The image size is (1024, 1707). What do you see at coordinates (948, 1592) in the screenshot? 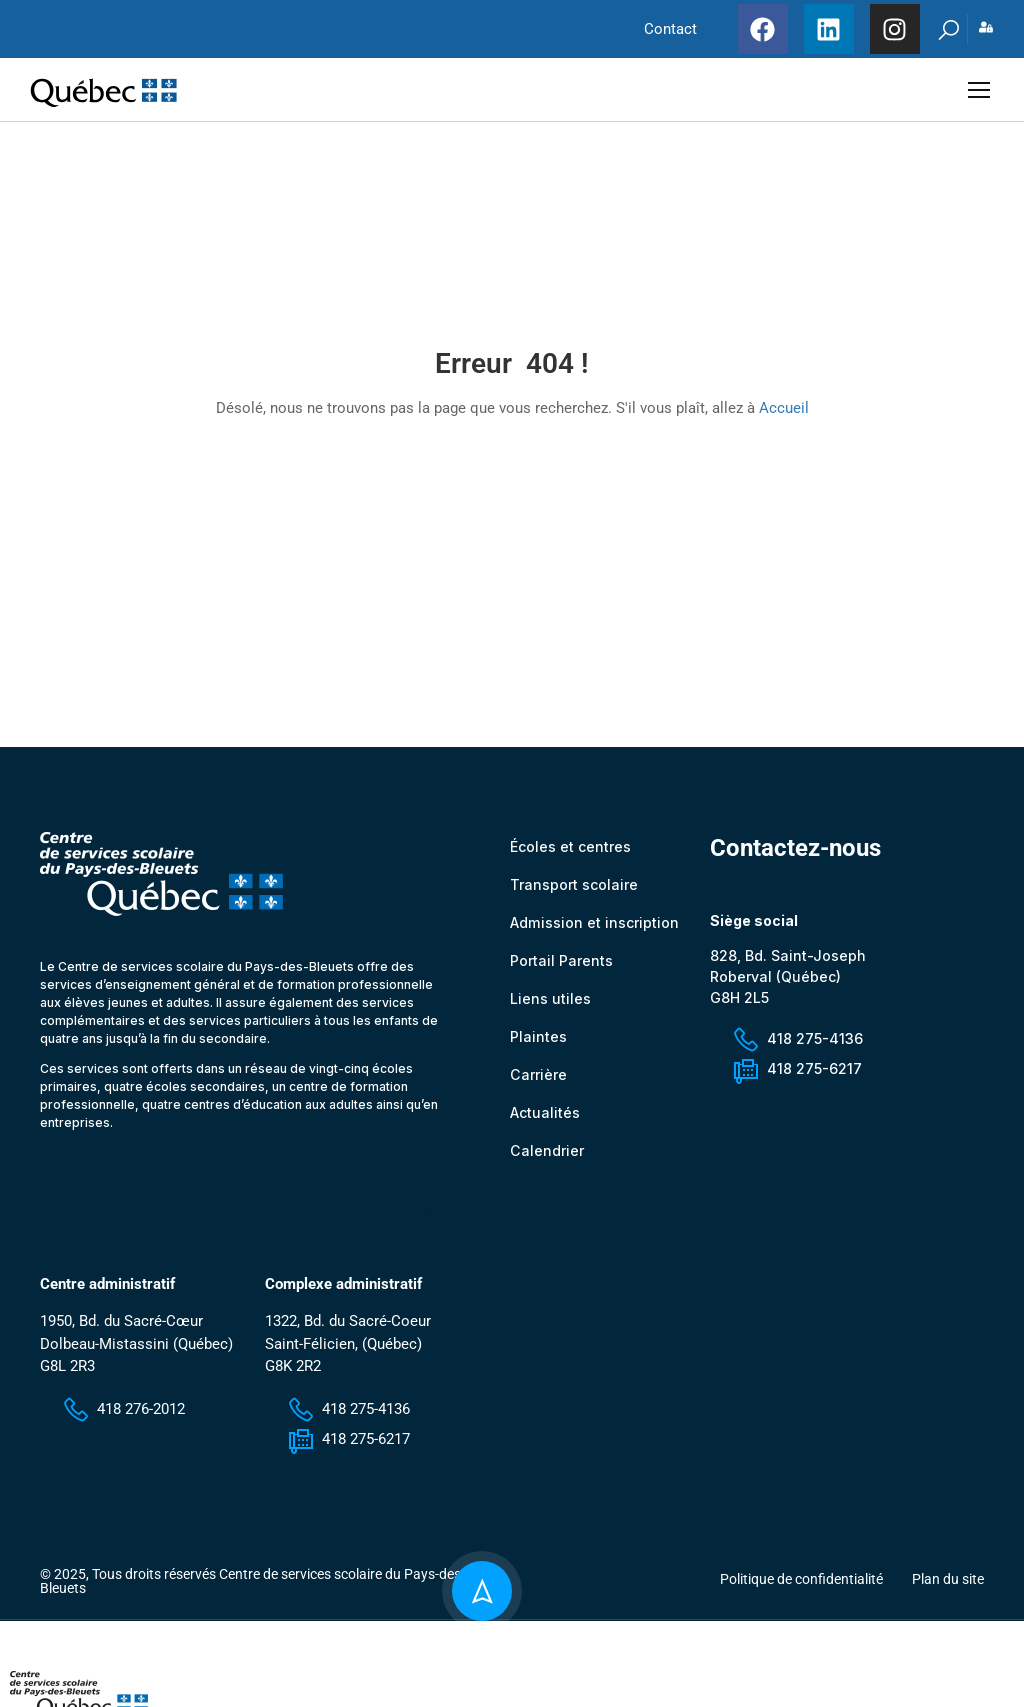
I see `Plan du site` at bounding box center [948, 1592].